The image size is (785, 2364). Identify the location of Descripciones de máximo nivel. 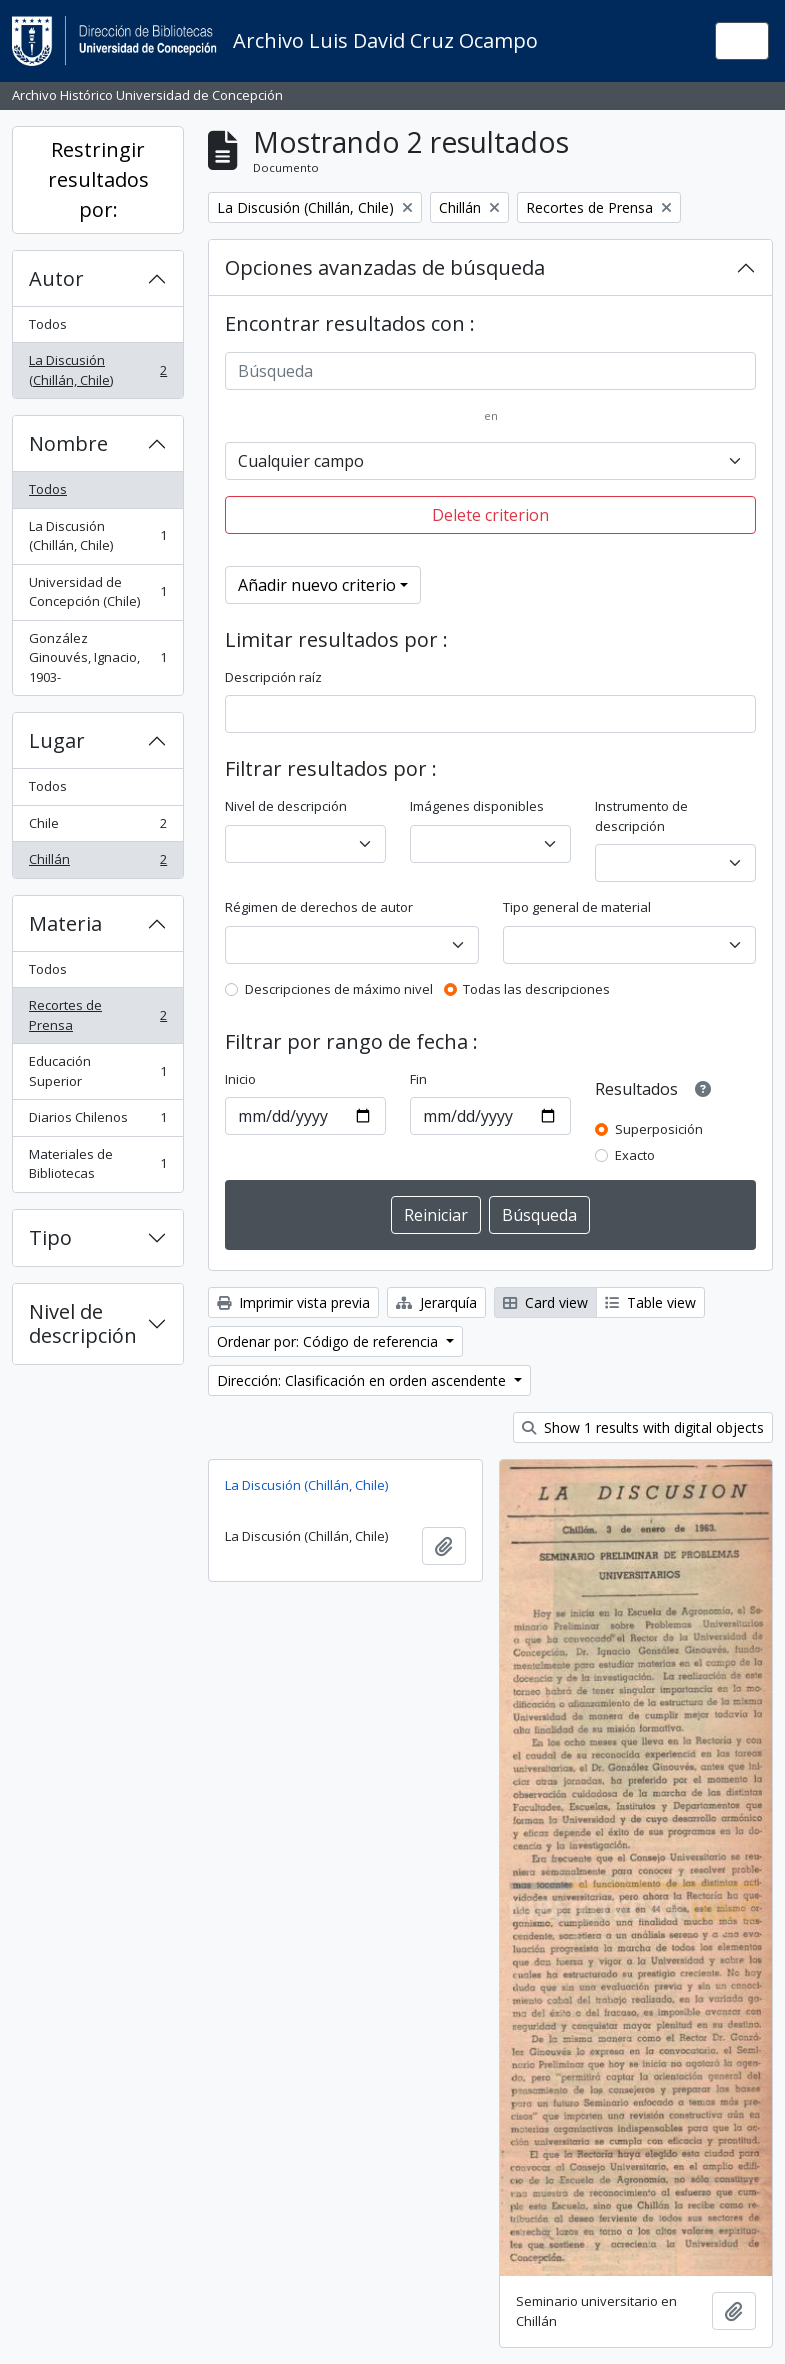
(339, 989).